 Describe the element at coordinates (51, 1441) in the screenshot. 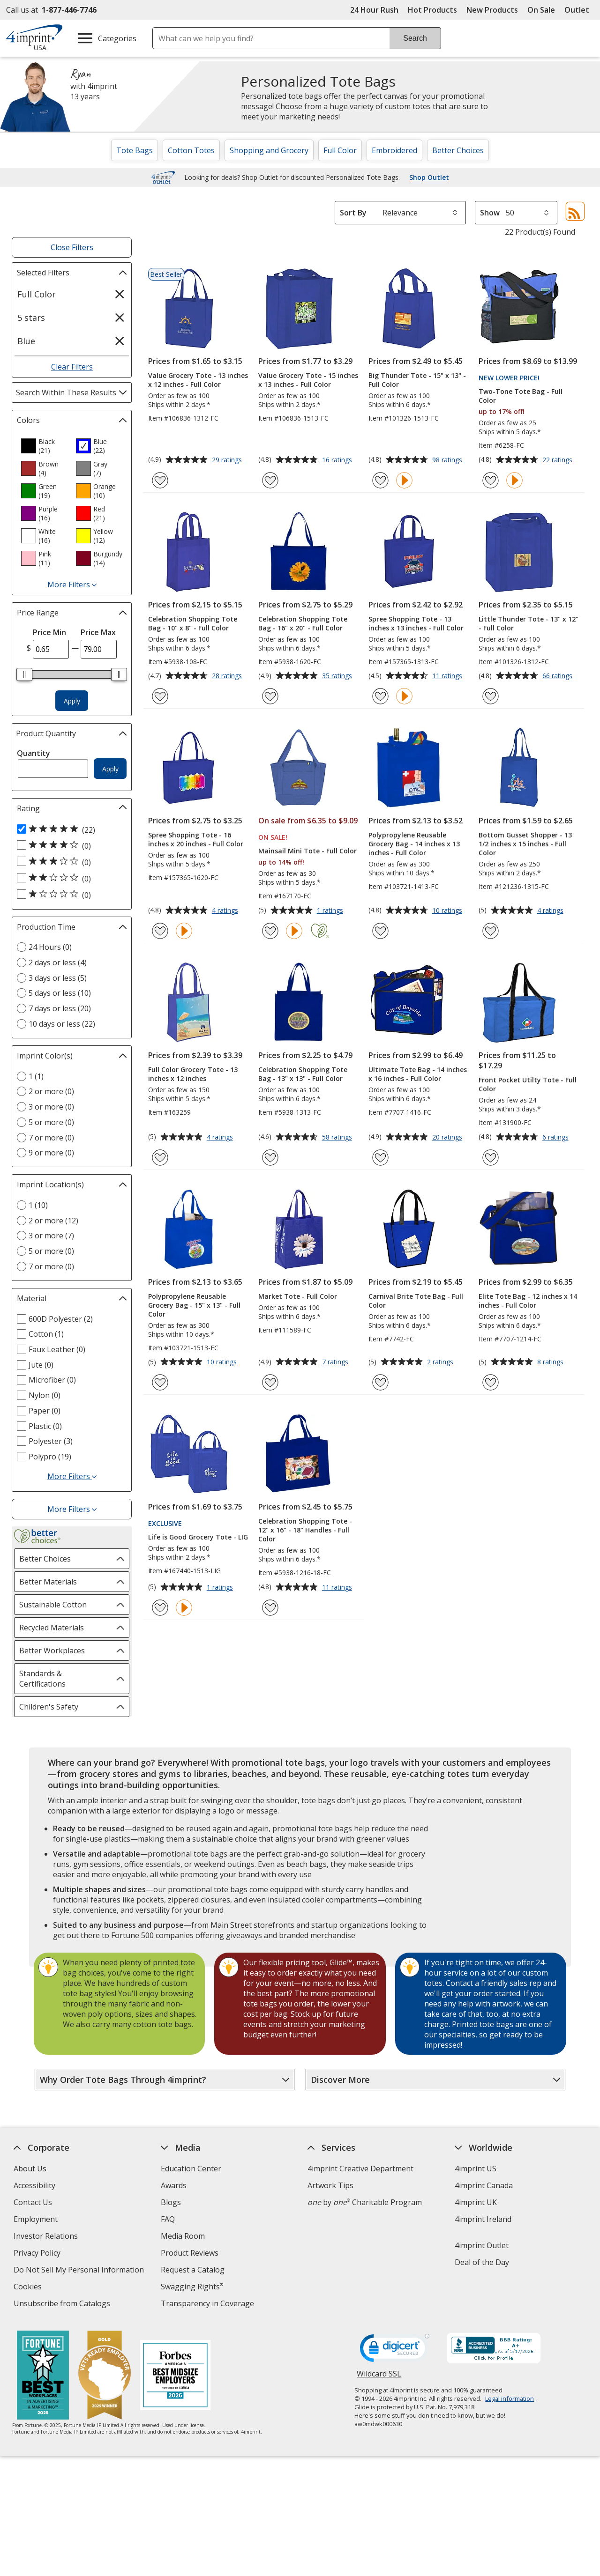

I see `Polyester (3) [Polyester 3 products]` at that location.